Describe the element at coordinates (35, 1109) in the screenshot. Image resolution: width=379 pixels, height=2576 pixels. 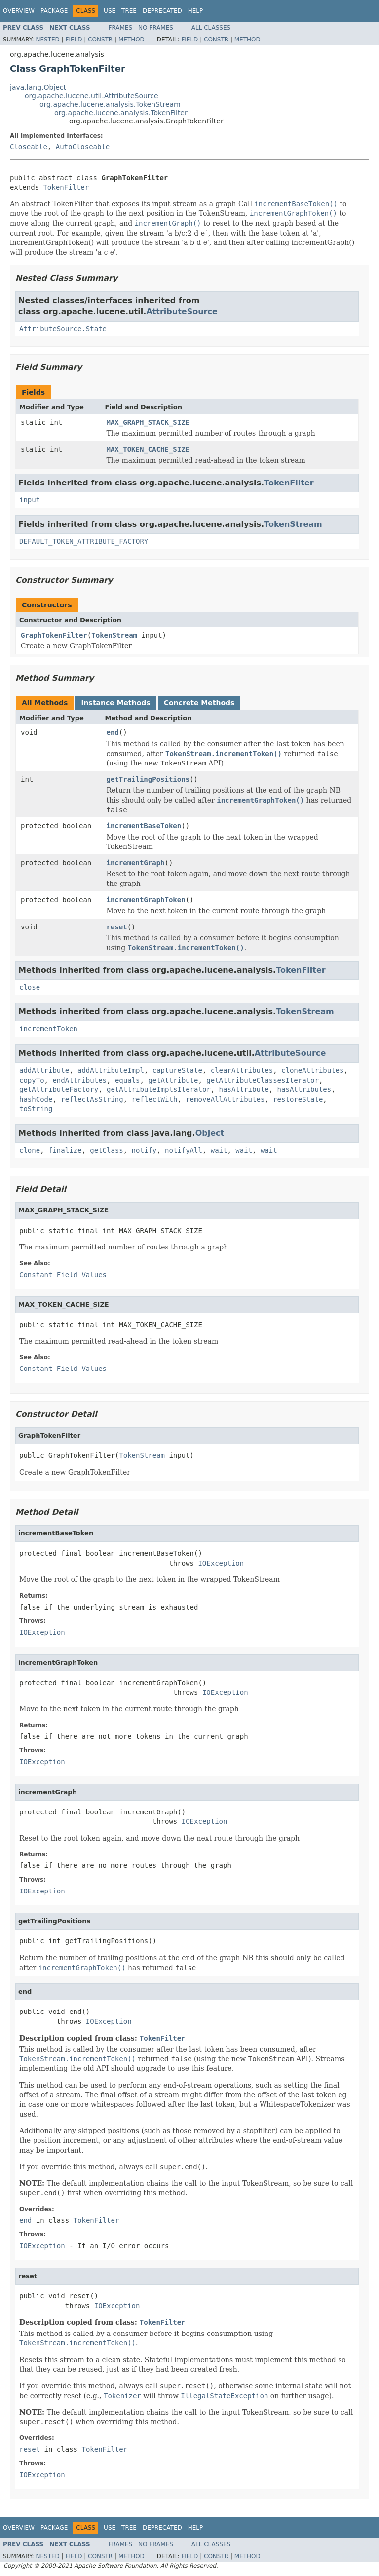
I see `toString` at that location.